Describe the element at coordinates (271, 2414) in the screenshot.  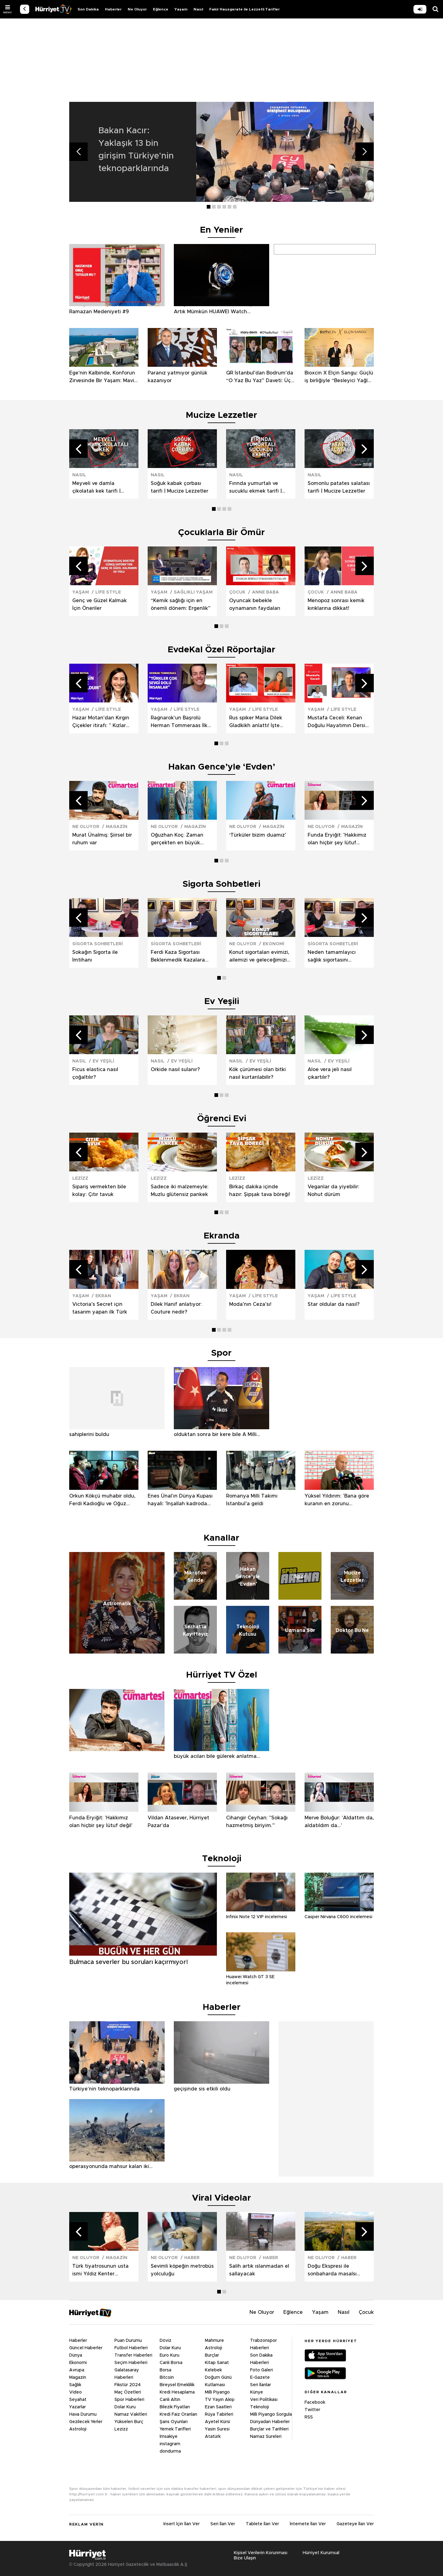
I see `Milli Piyango Sorgula` at that location.